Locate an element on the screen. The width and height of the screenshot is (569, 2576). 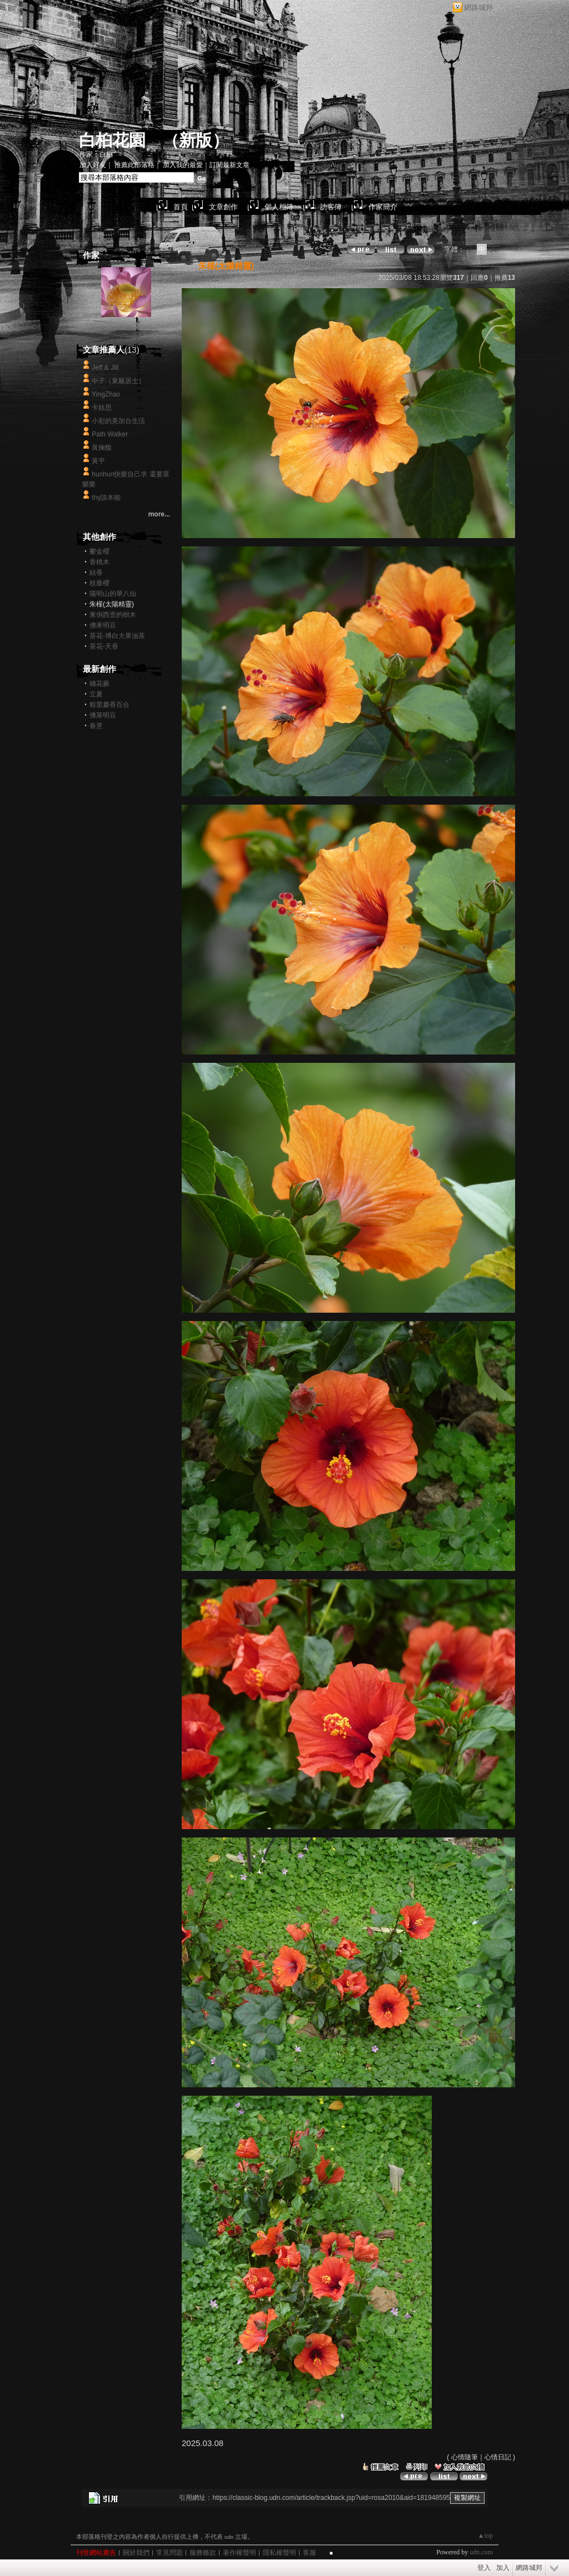
立夏 is located at coordinates (96, 694).